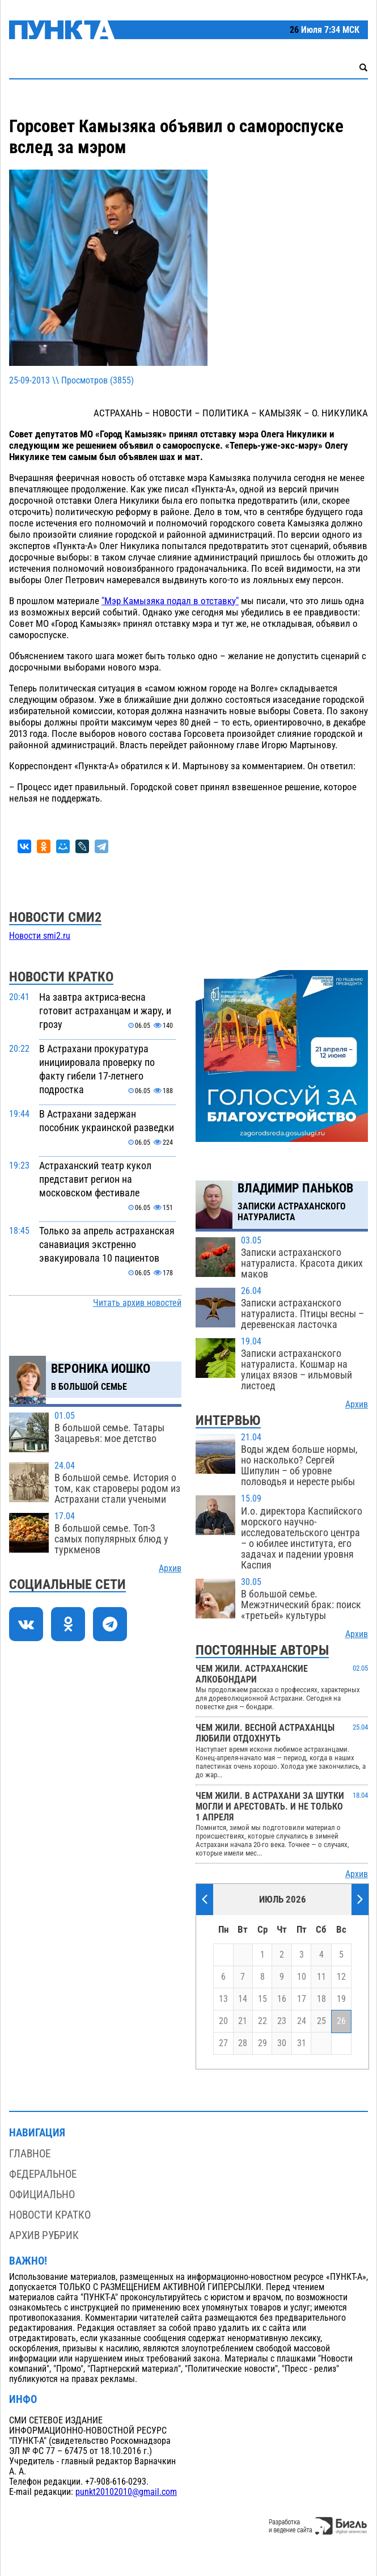 The height and width of the screenshot is (2576, 377). What do you see at coordinates (321, 1999) in the screenshot?
I see `18` at bounding box center [321, 1999].